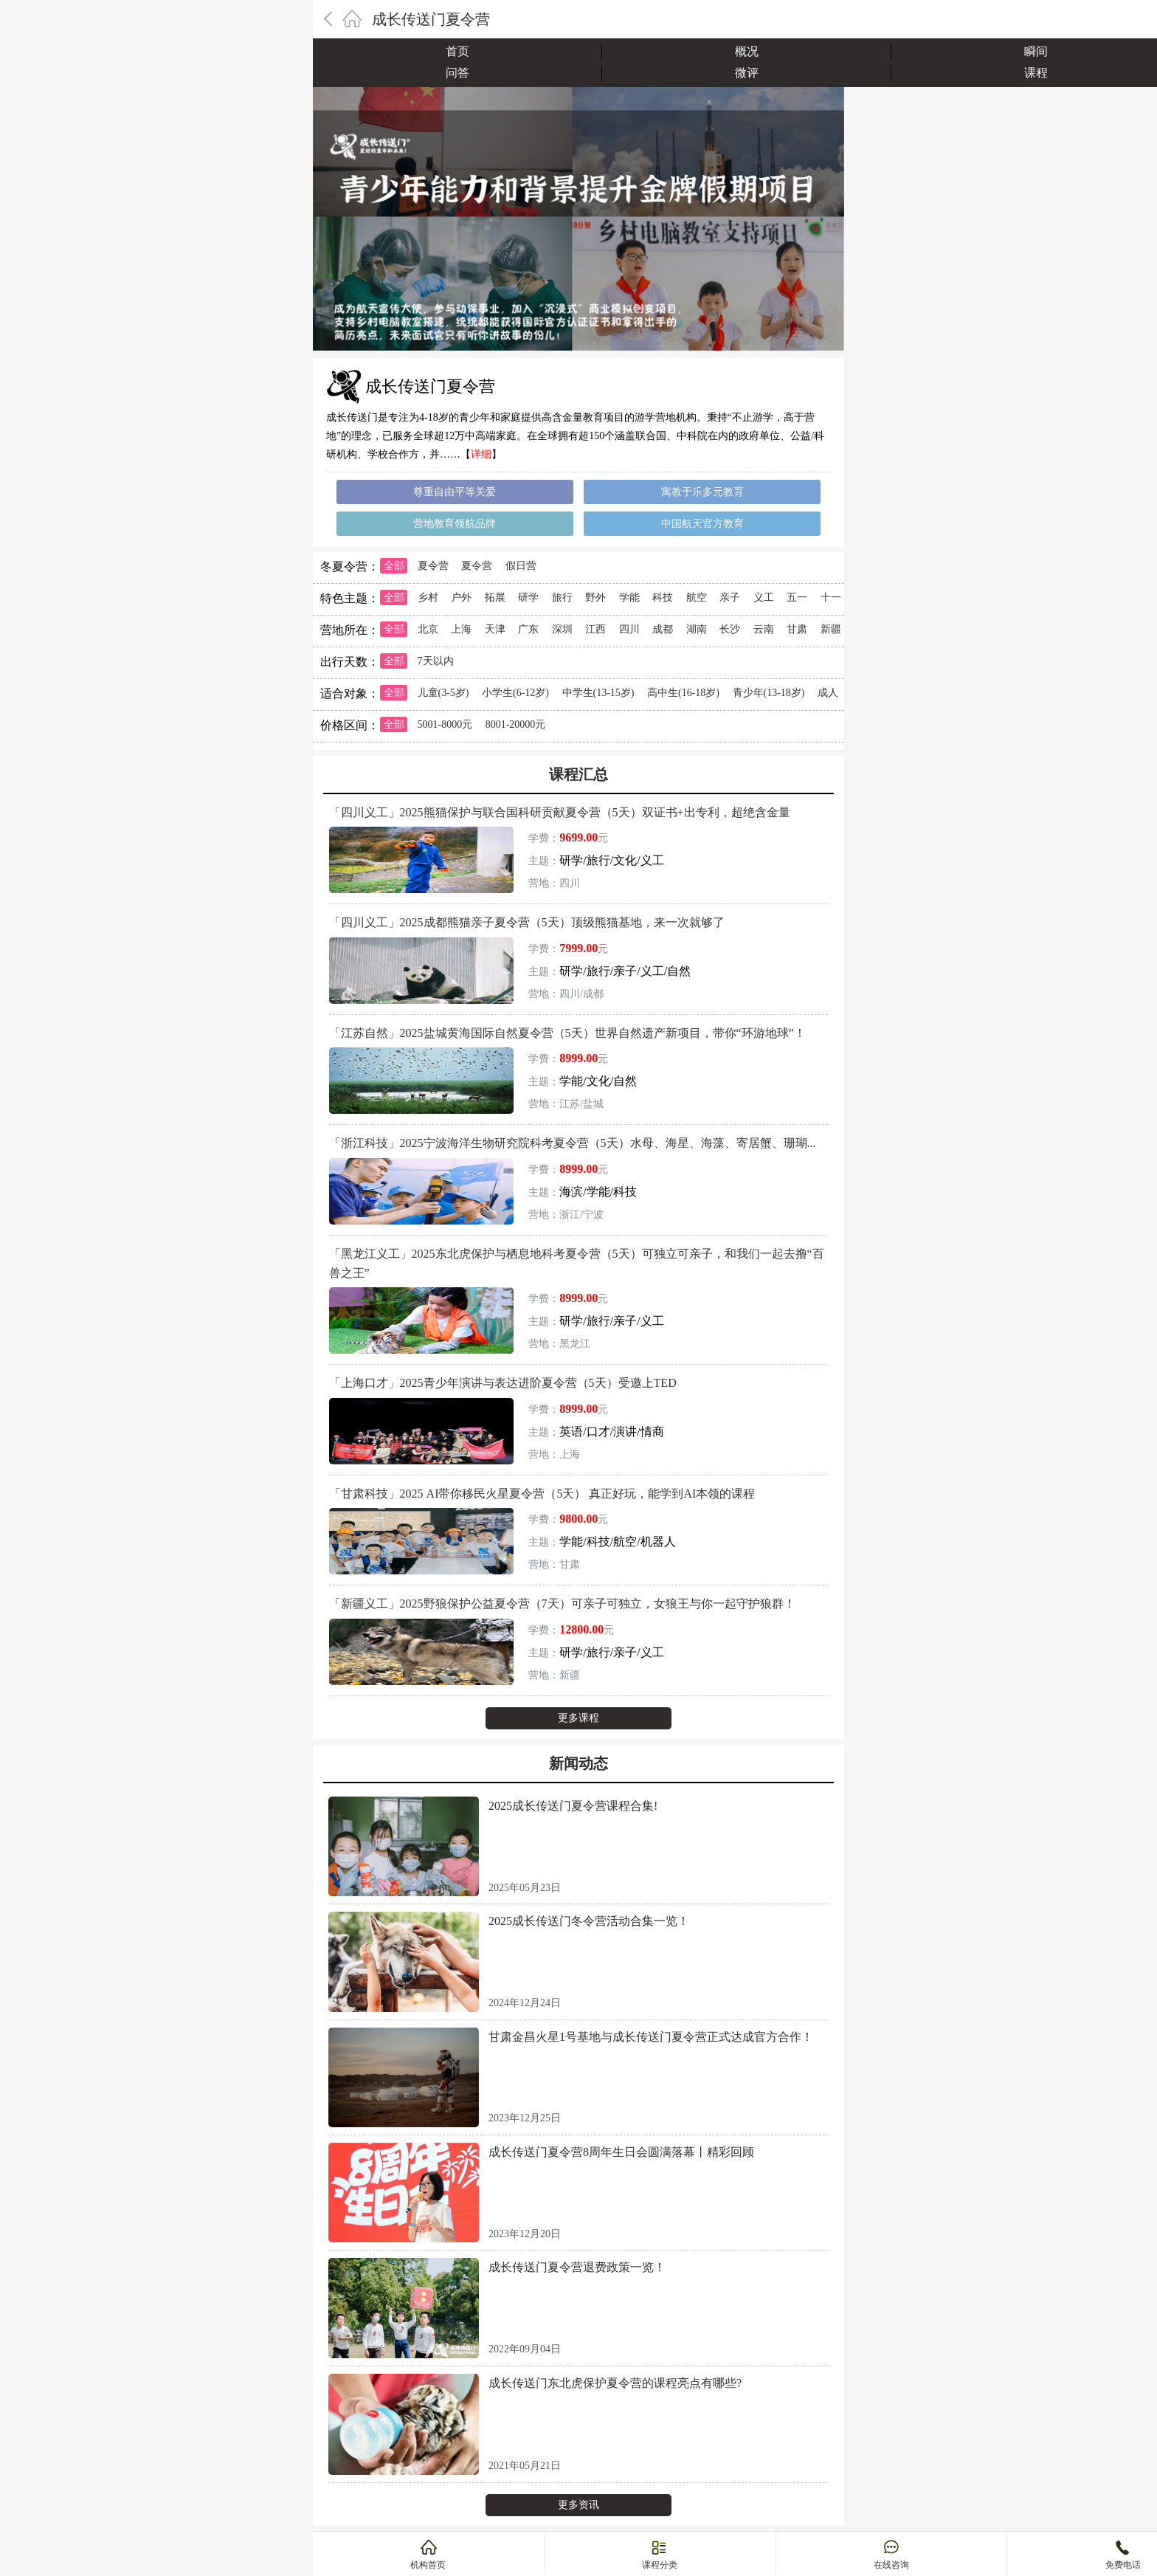 Image resolution: width=1157 pixels, height=2576 pixels. Describe the element at coordinates (495, 629) in the screenshot. I see `天津` at that location.